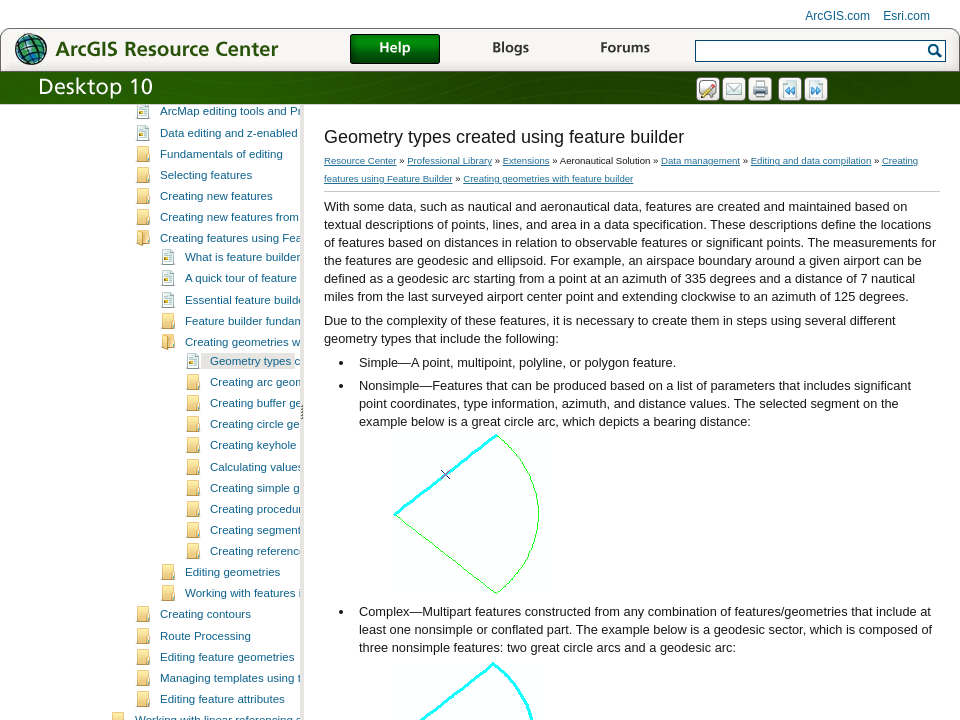  Describe the element at coordinates (246, 299) in the screenshot. I see `What is feature builder?` at that location.